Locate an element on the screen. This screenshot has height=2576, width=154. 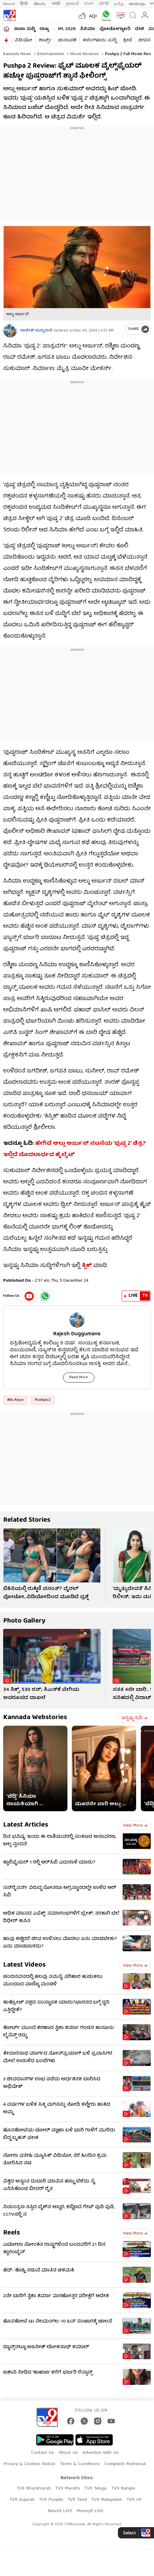
ಫೋಟೋಗ್ಯಾಲರಿ is located at coordinates (114, 29).